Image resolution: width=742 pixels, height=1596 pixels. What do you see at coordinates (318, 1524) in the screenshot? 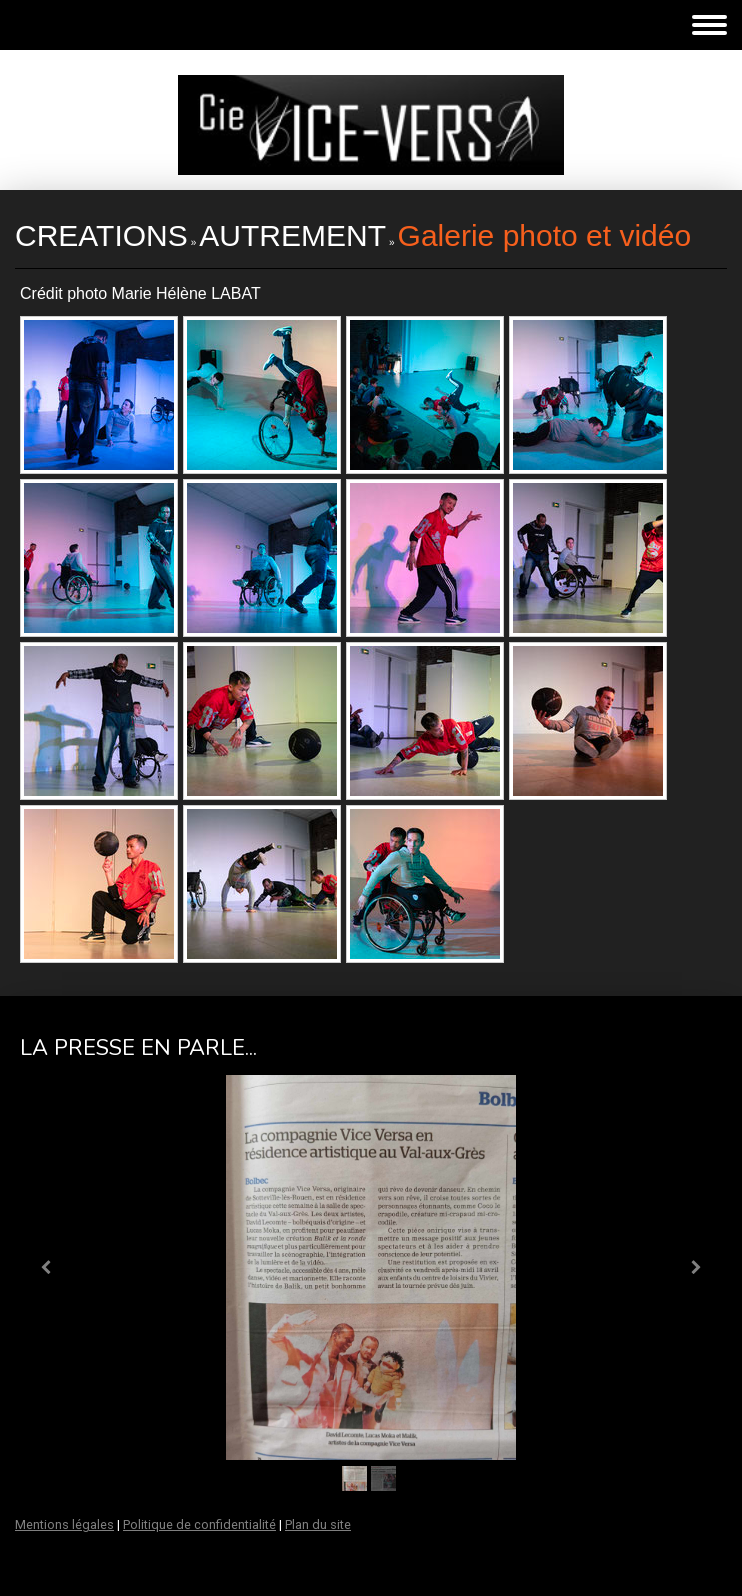
I see `Plan du site` at bounding box center [318, 1524].